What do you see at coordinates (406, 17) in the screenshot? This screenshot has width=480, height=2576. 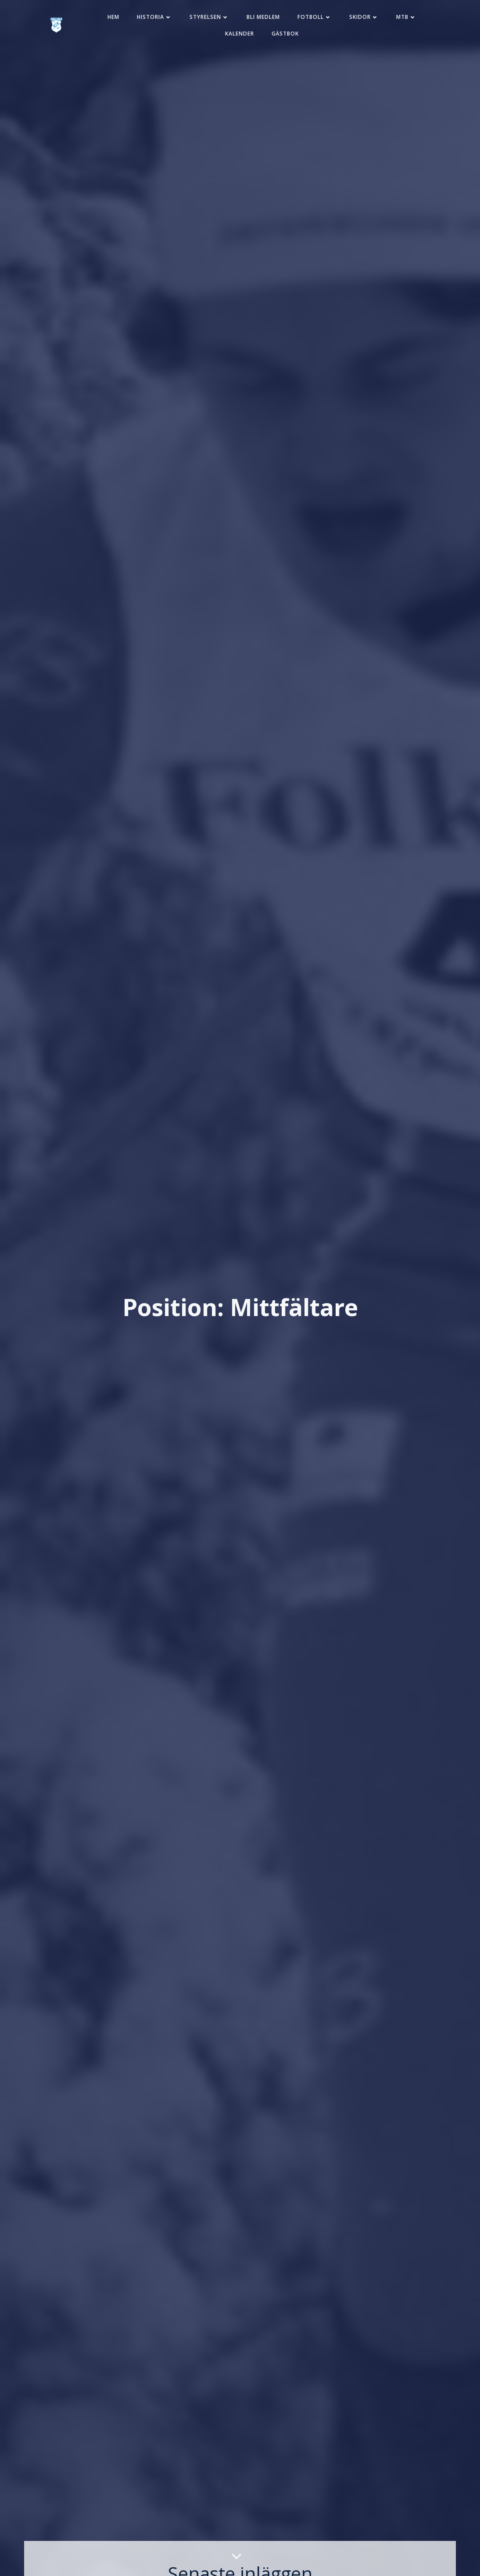 I see `MTB` at bounding box center [406, 17].